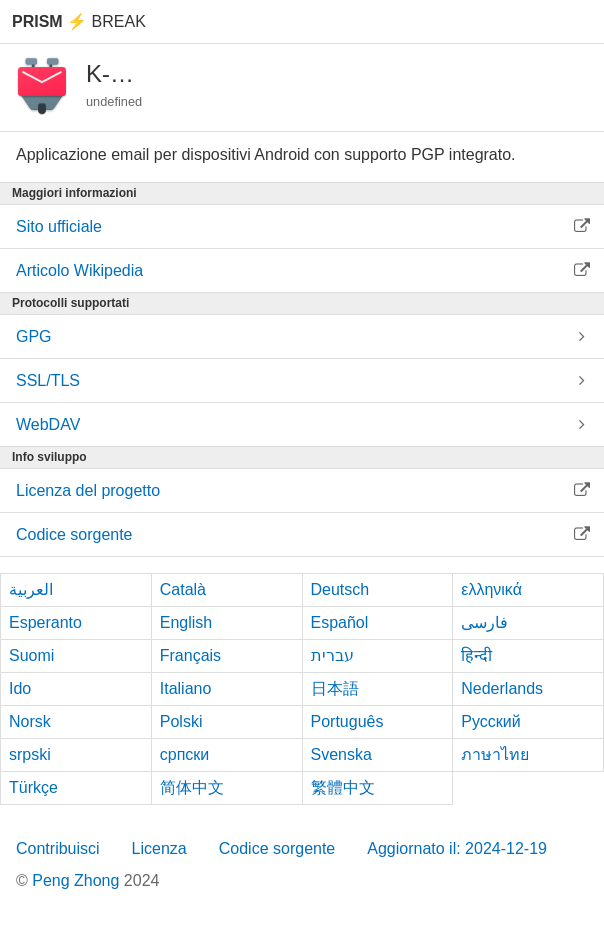 The width and height of the screenshot is (604, 925). Describe the element at coordinates (30, 721) in the screenshot. I see `Norsk` at that location.